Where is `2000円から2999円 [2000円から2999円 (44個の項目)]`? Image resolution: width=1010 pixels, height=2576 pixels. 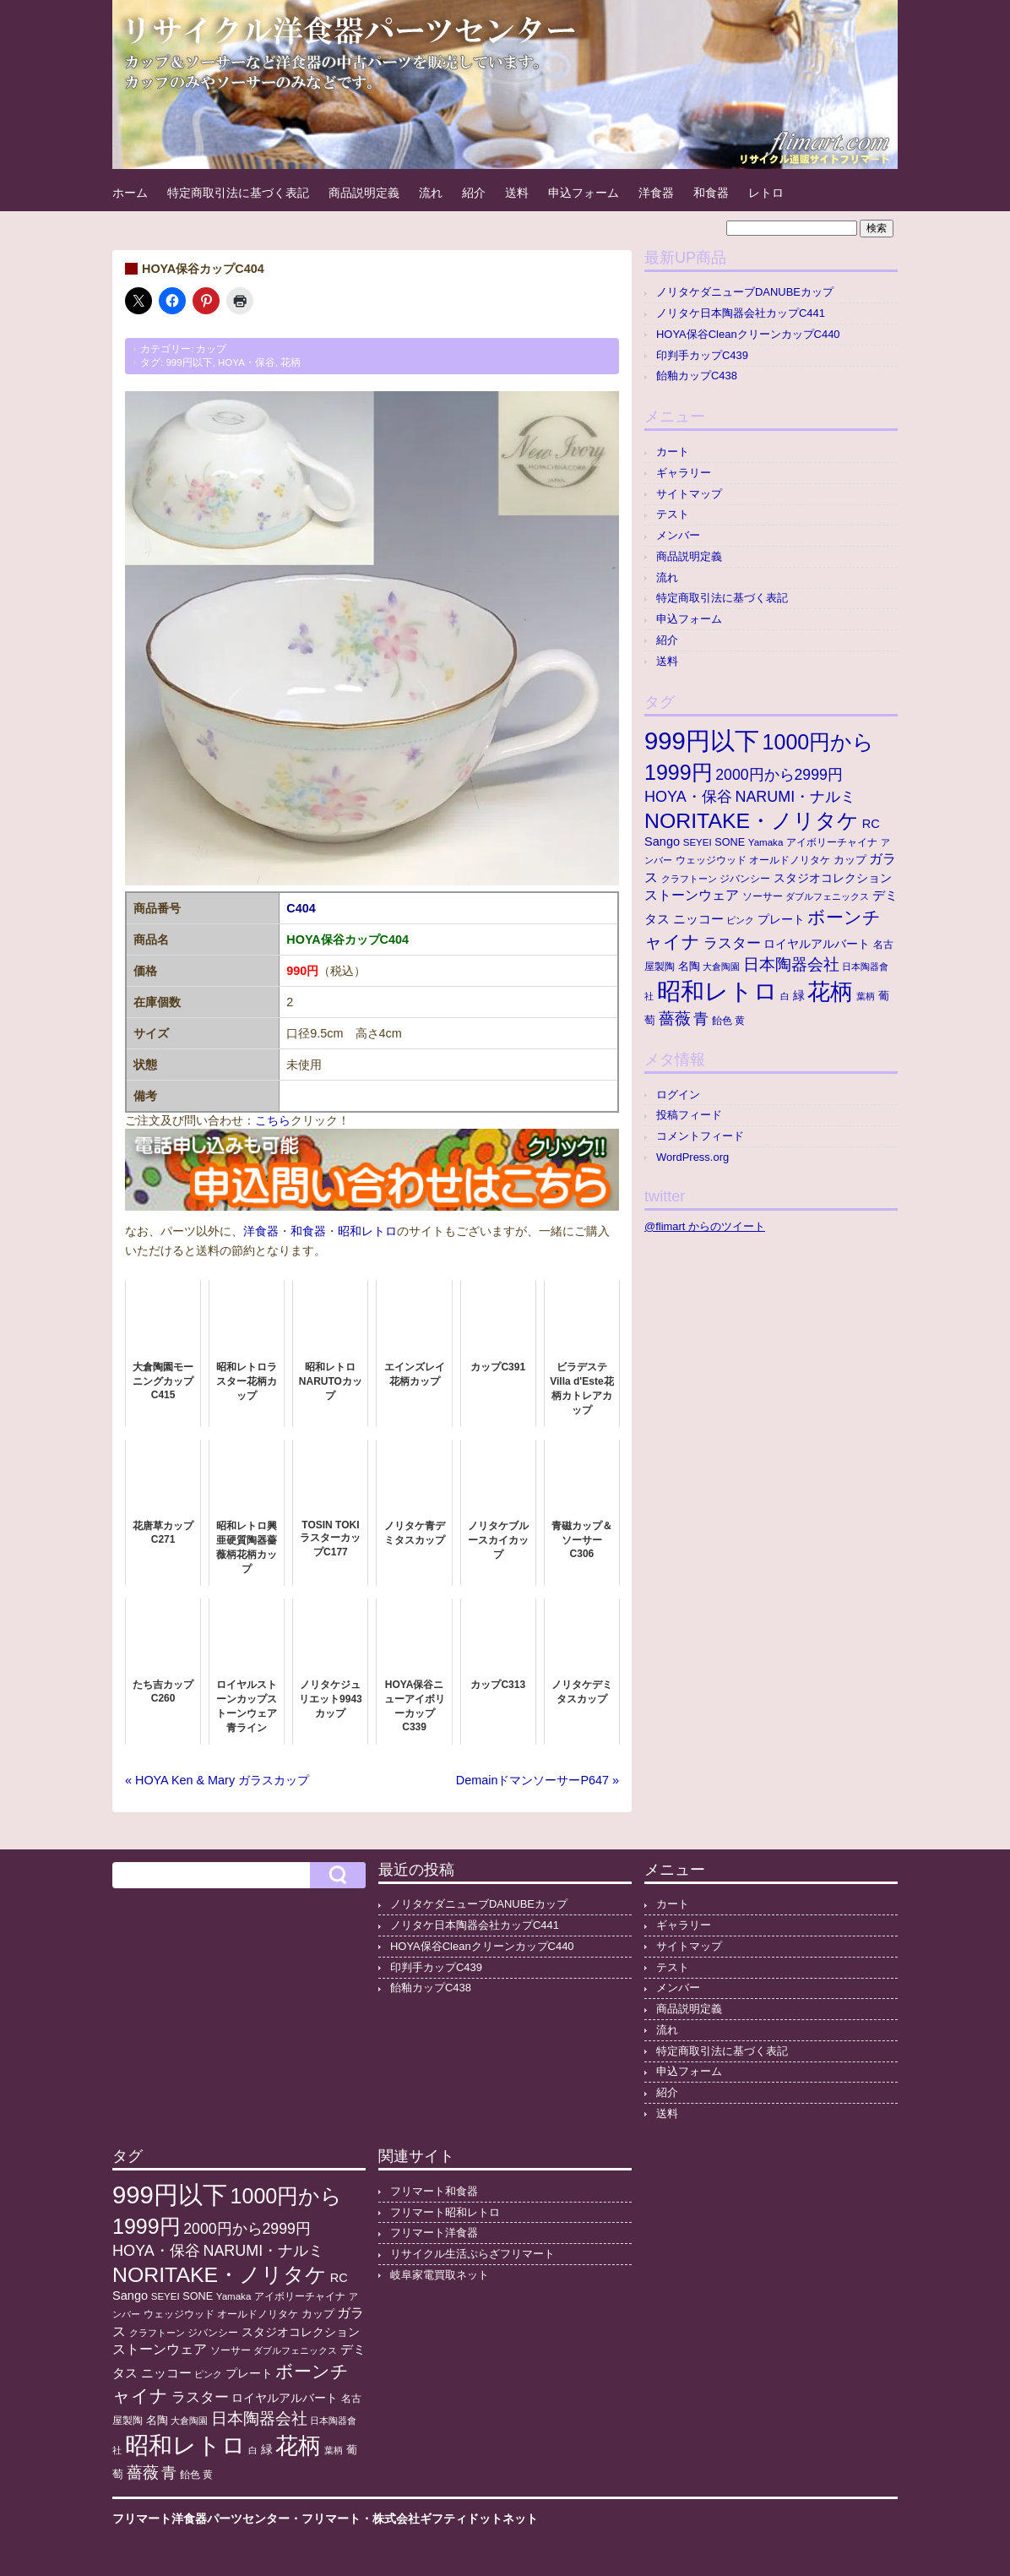
2000円から2999円 [2000円から2999円 (44個の項目)] is located at coordinates (779, 774).